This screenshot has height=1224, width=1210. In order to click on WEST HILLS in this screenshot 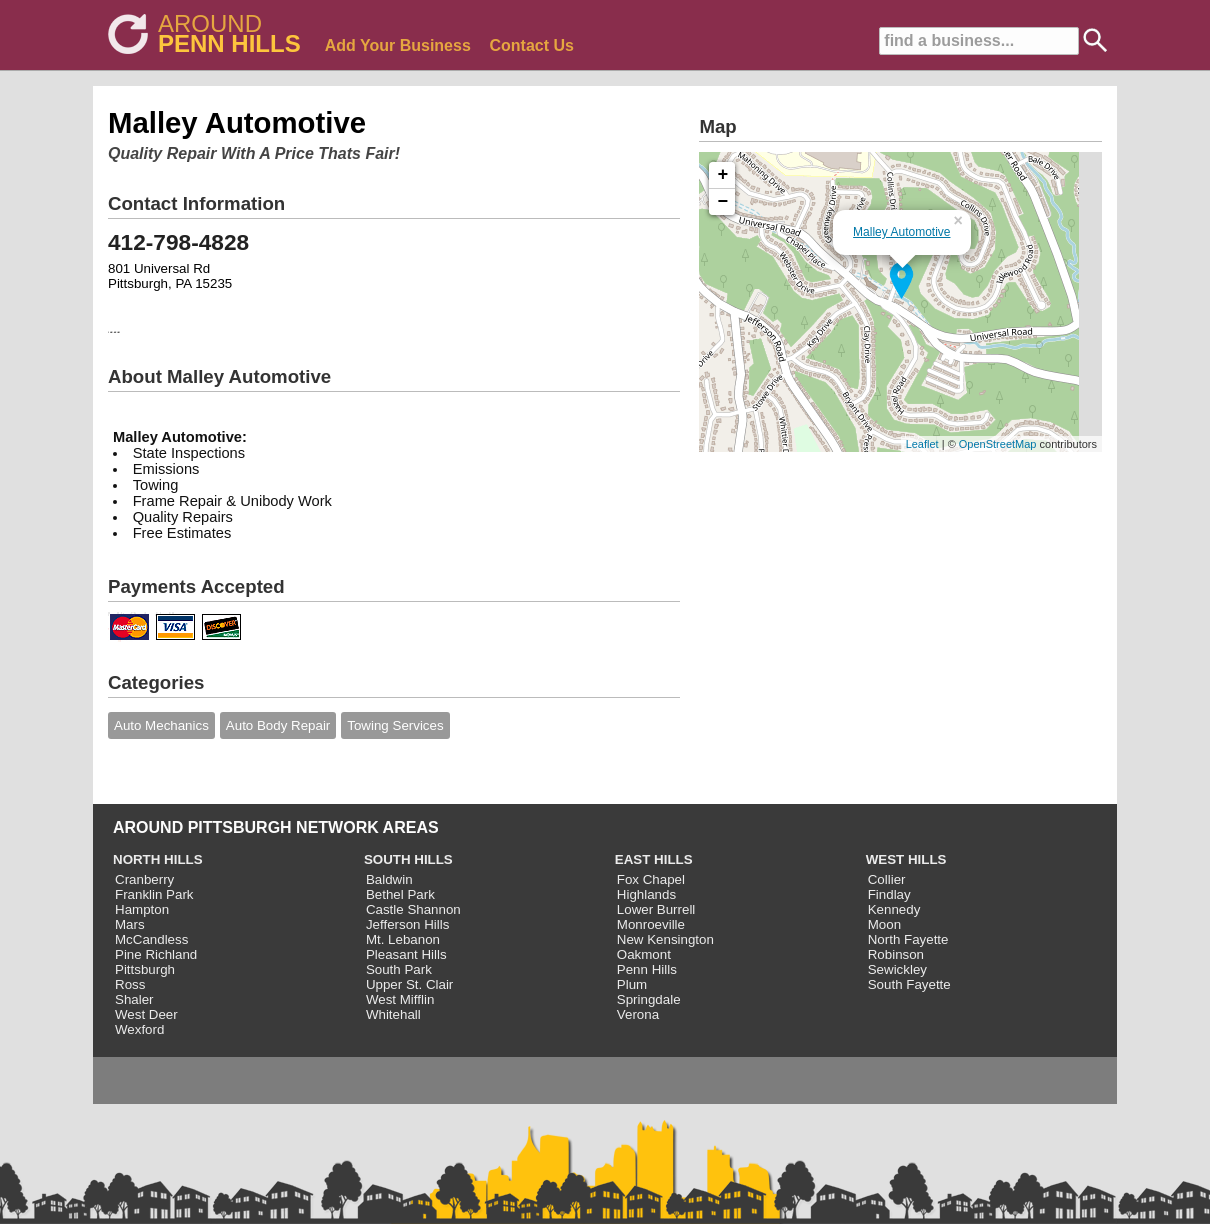, I will do `click(906, 859)`.